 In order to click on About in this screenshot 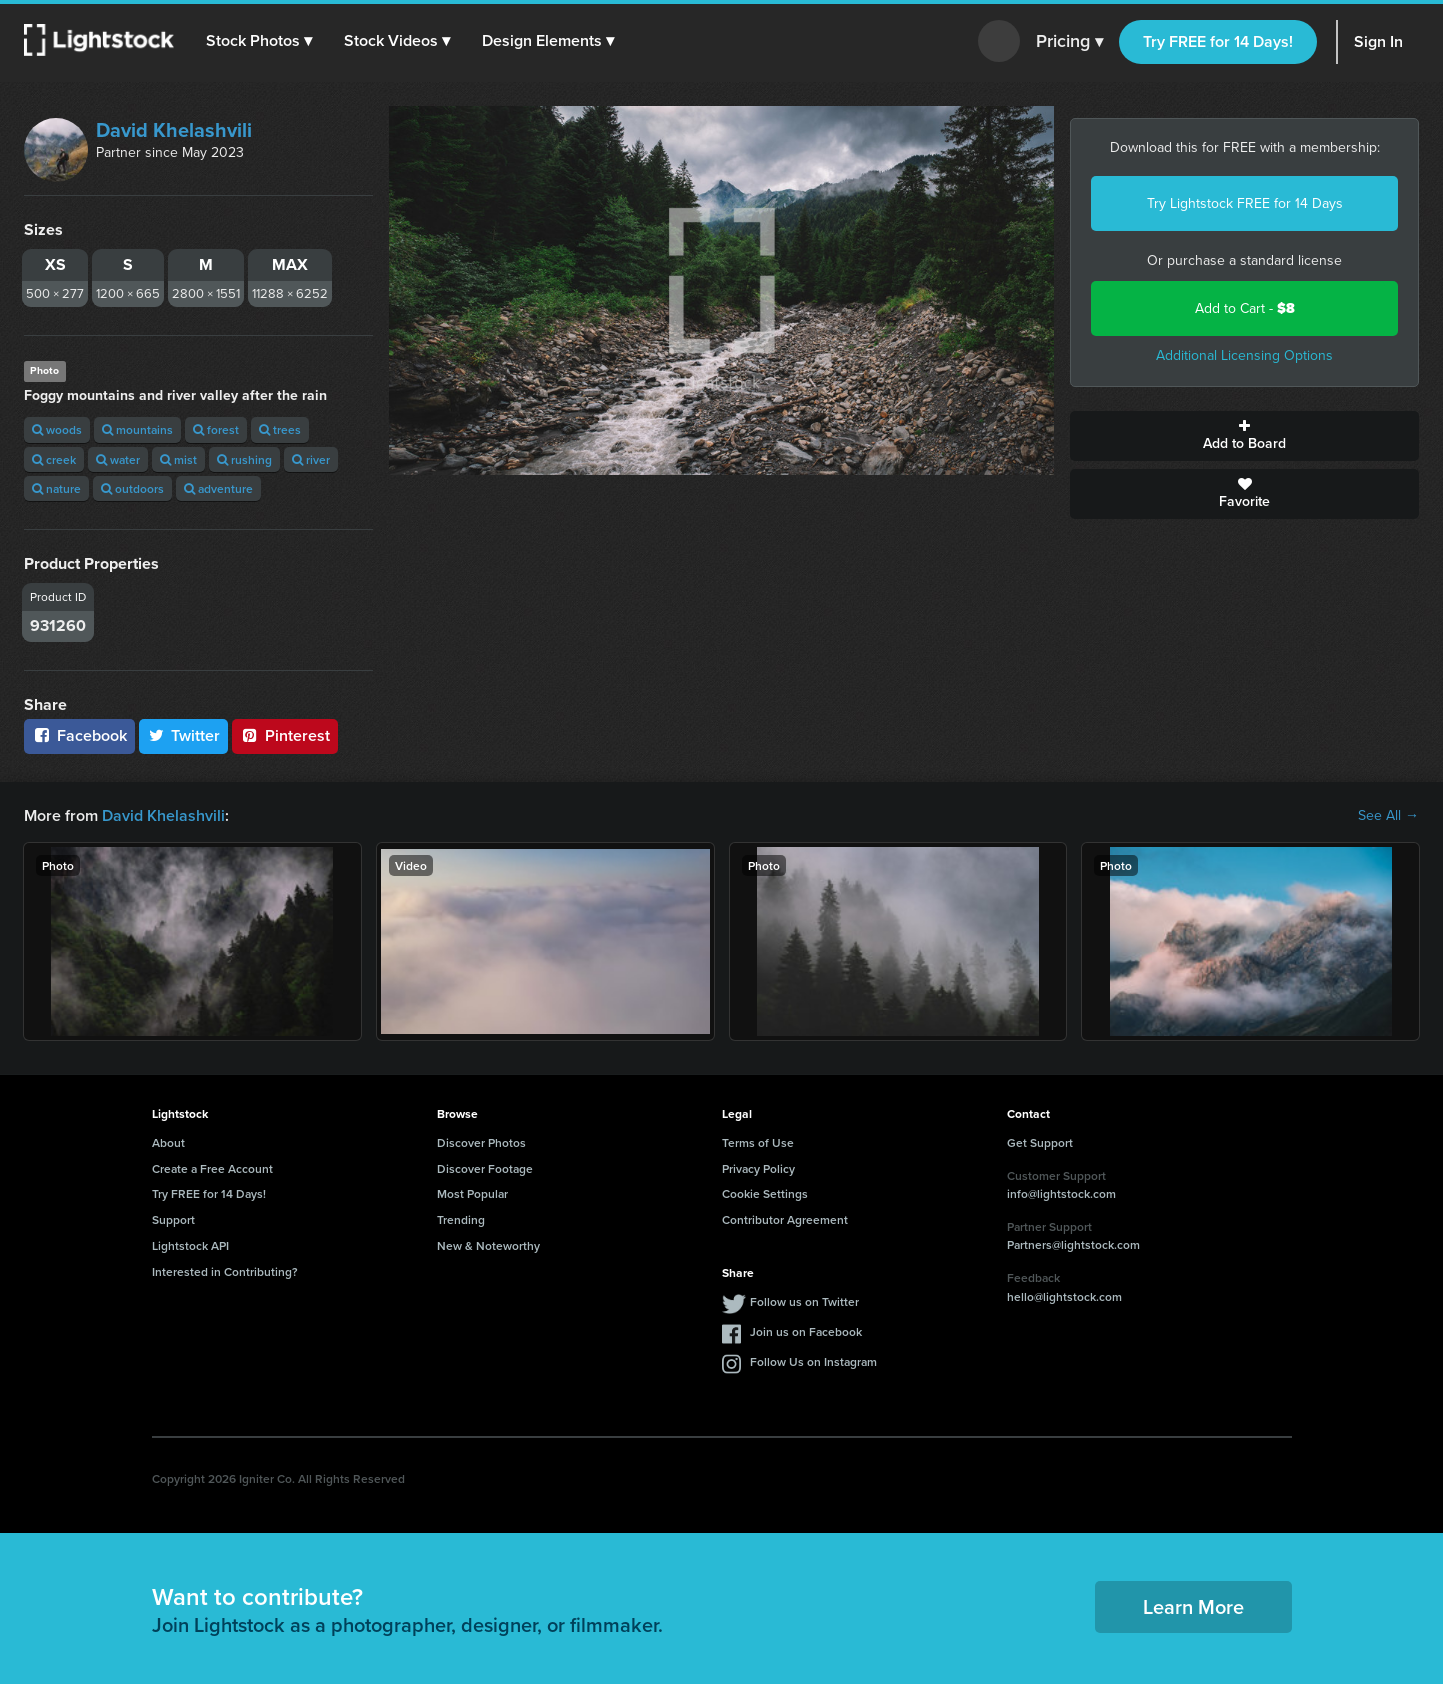, I will do `click(168, 1142)`.